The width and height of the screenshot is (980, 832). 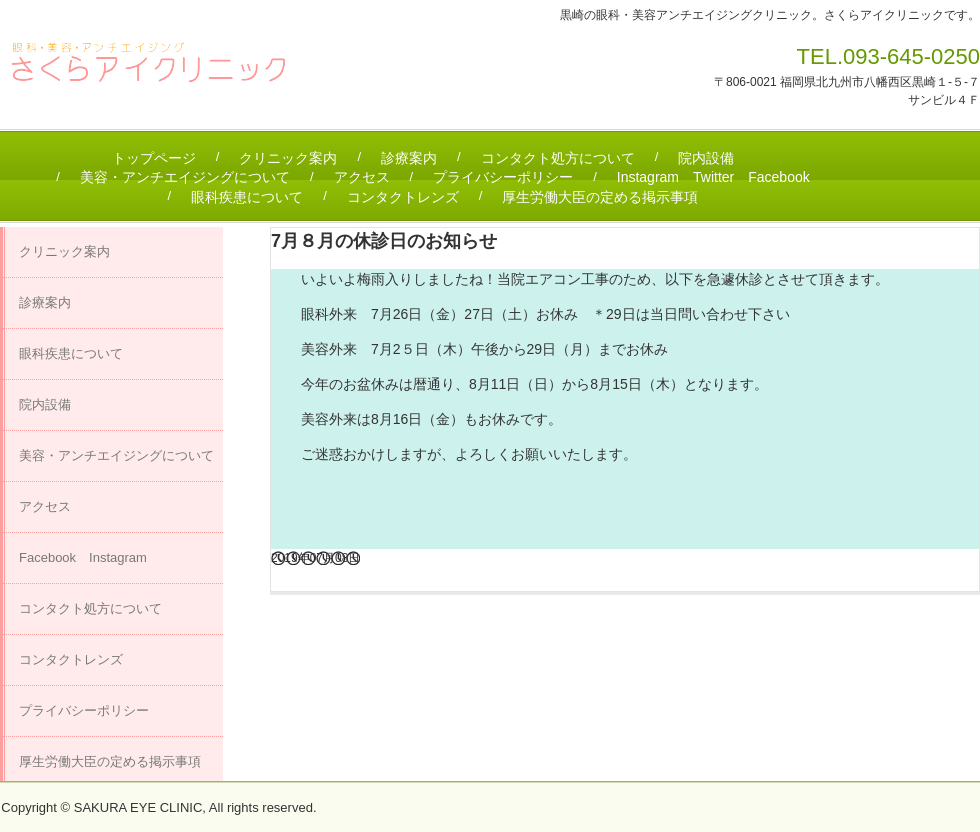 I want to click on コンタクト処方について, so click(x=558, y=158).